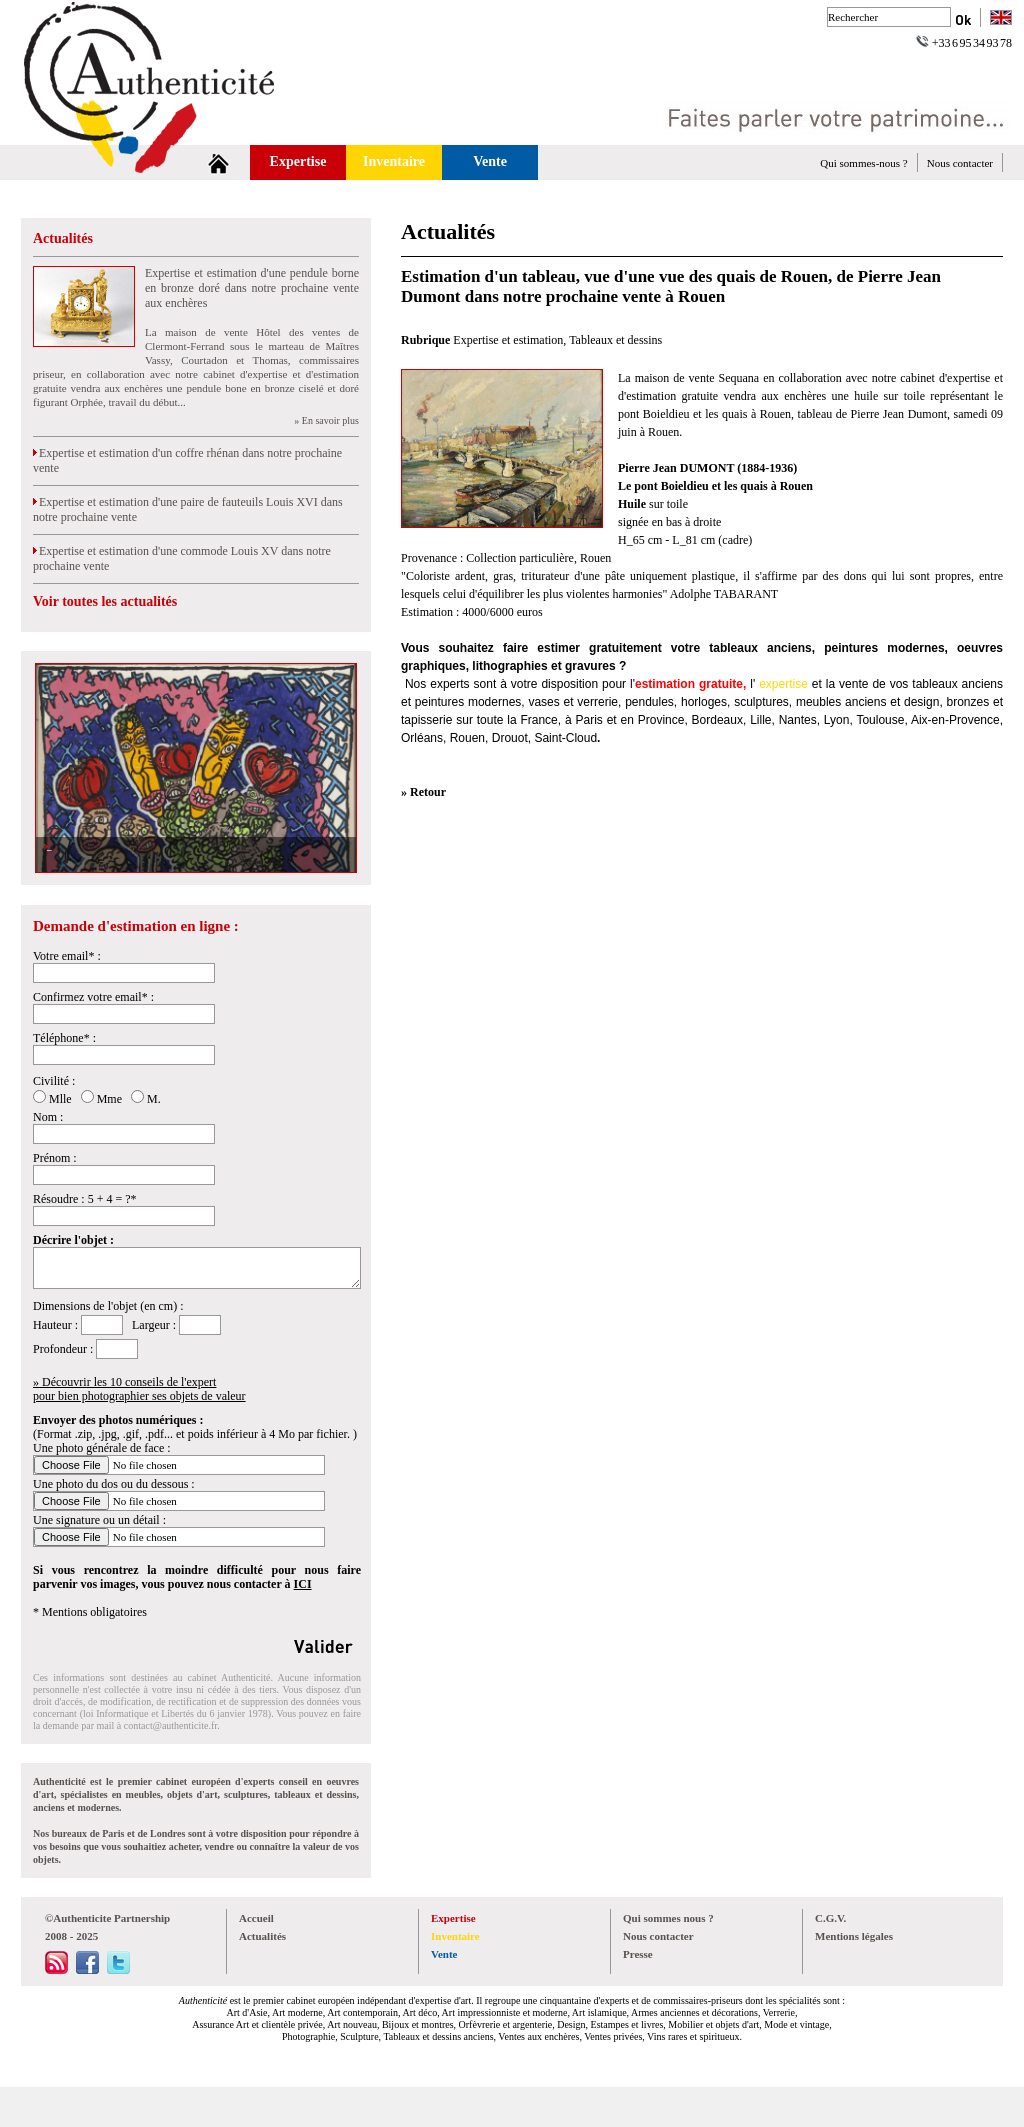  I want to click on Vente, so click(490, 161).